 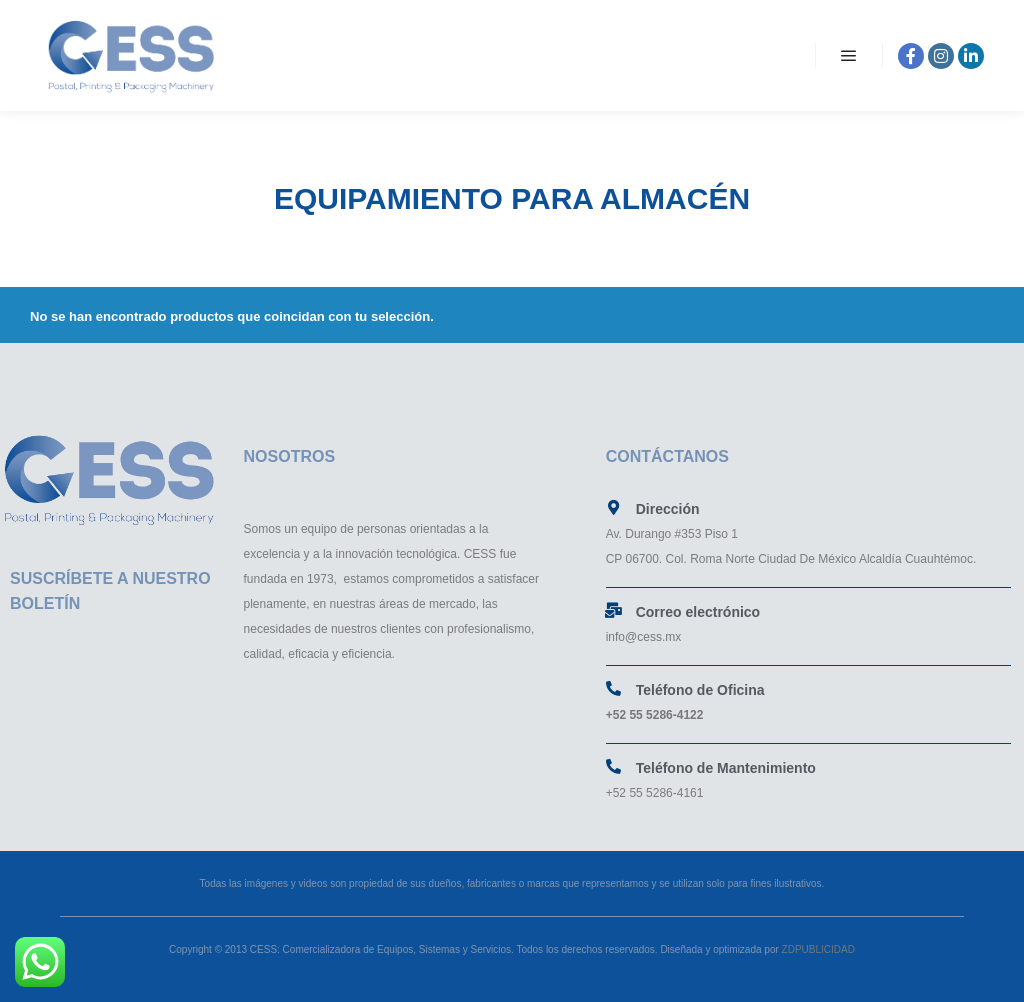 I want to click on ZDPUBLICIDAD, so click(x=817, y=949).